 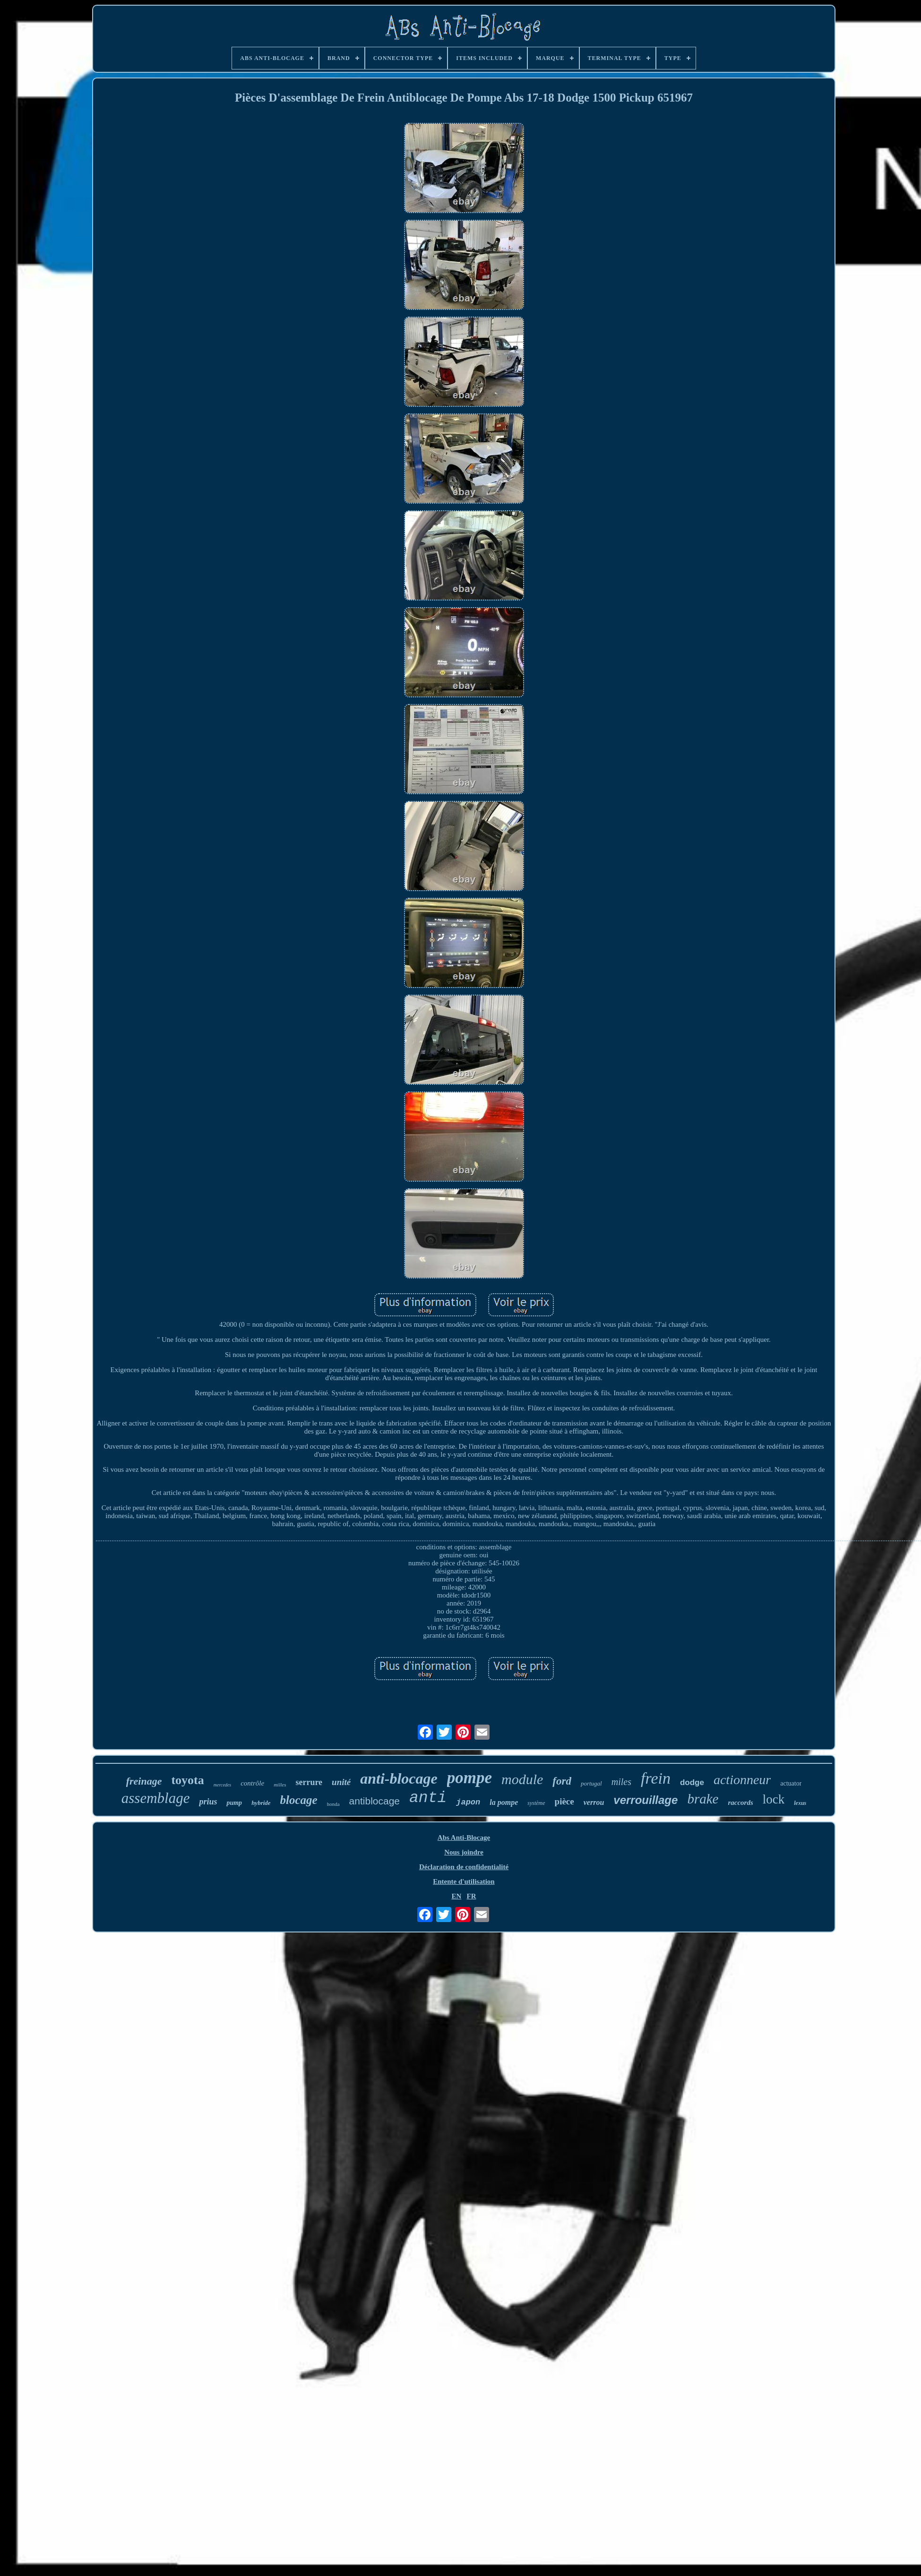 I want to click on honda, so click(x=333, y=1804).